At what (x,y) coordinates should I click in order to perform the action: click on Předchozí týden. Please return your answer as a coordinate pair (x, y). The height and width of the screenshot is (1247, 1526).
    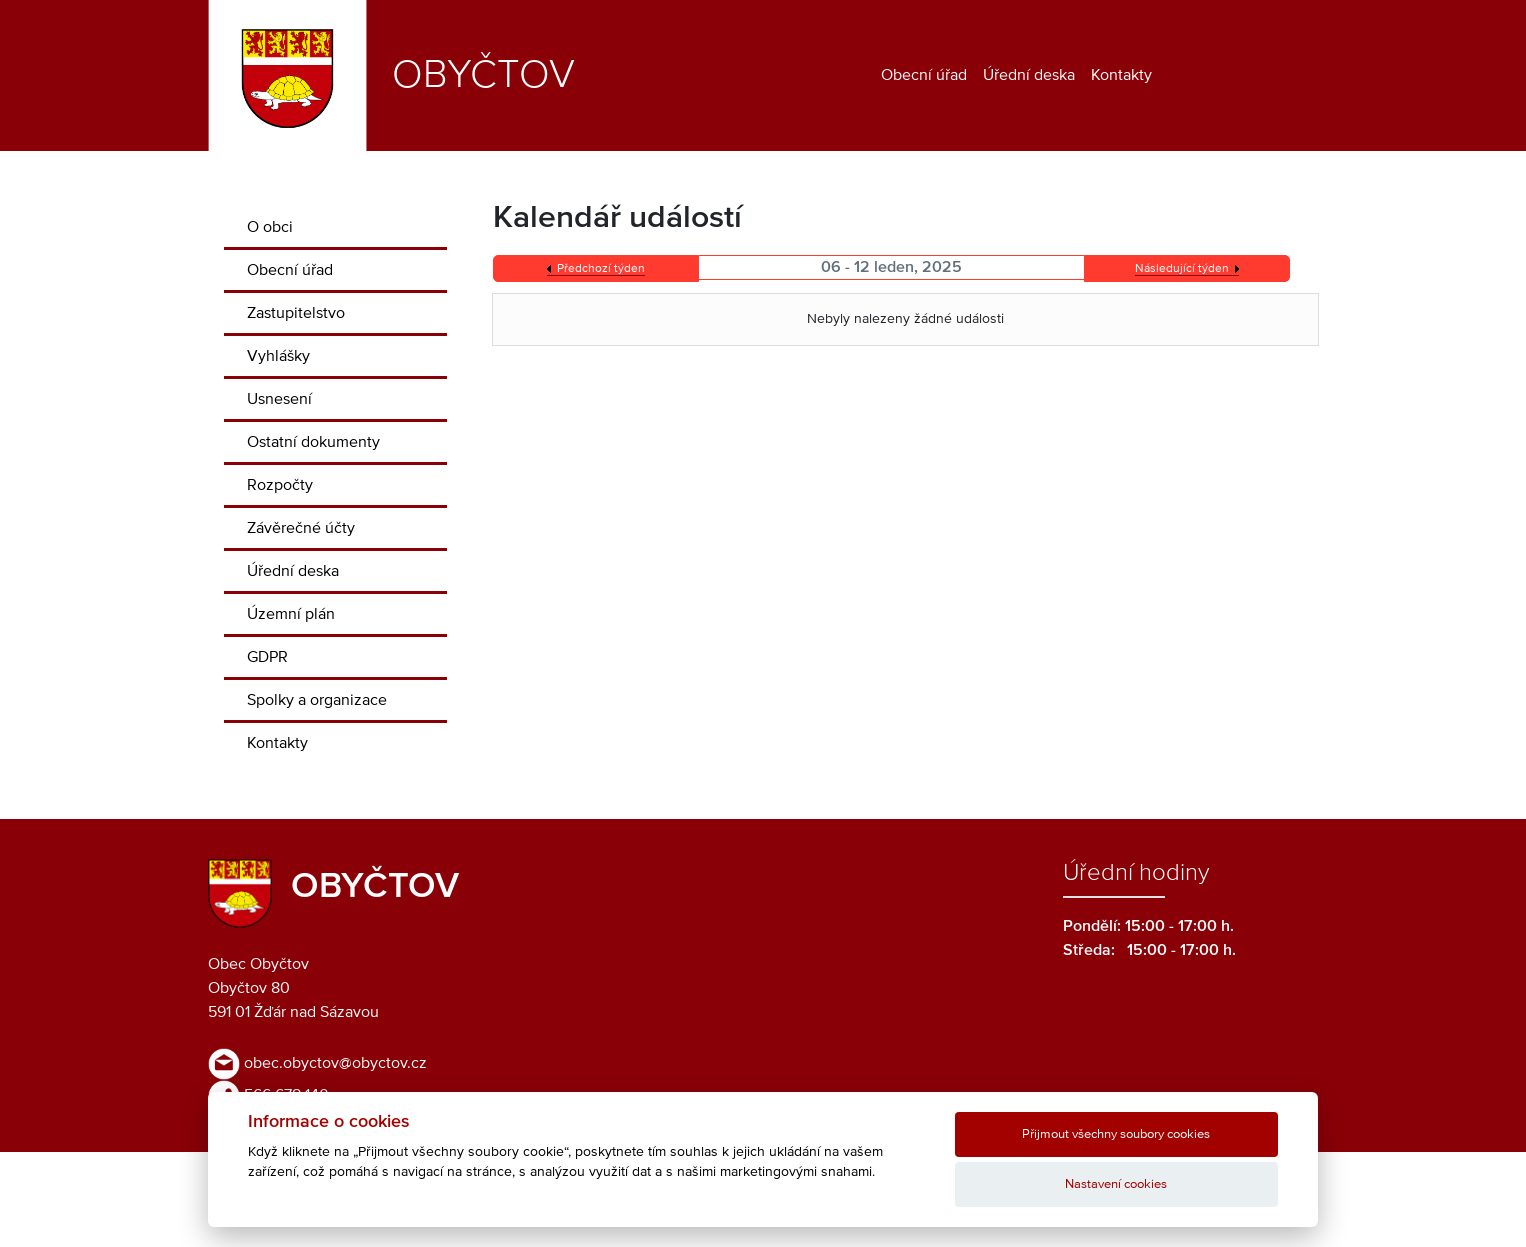
    Looking at the image, I should click on (601, 269).